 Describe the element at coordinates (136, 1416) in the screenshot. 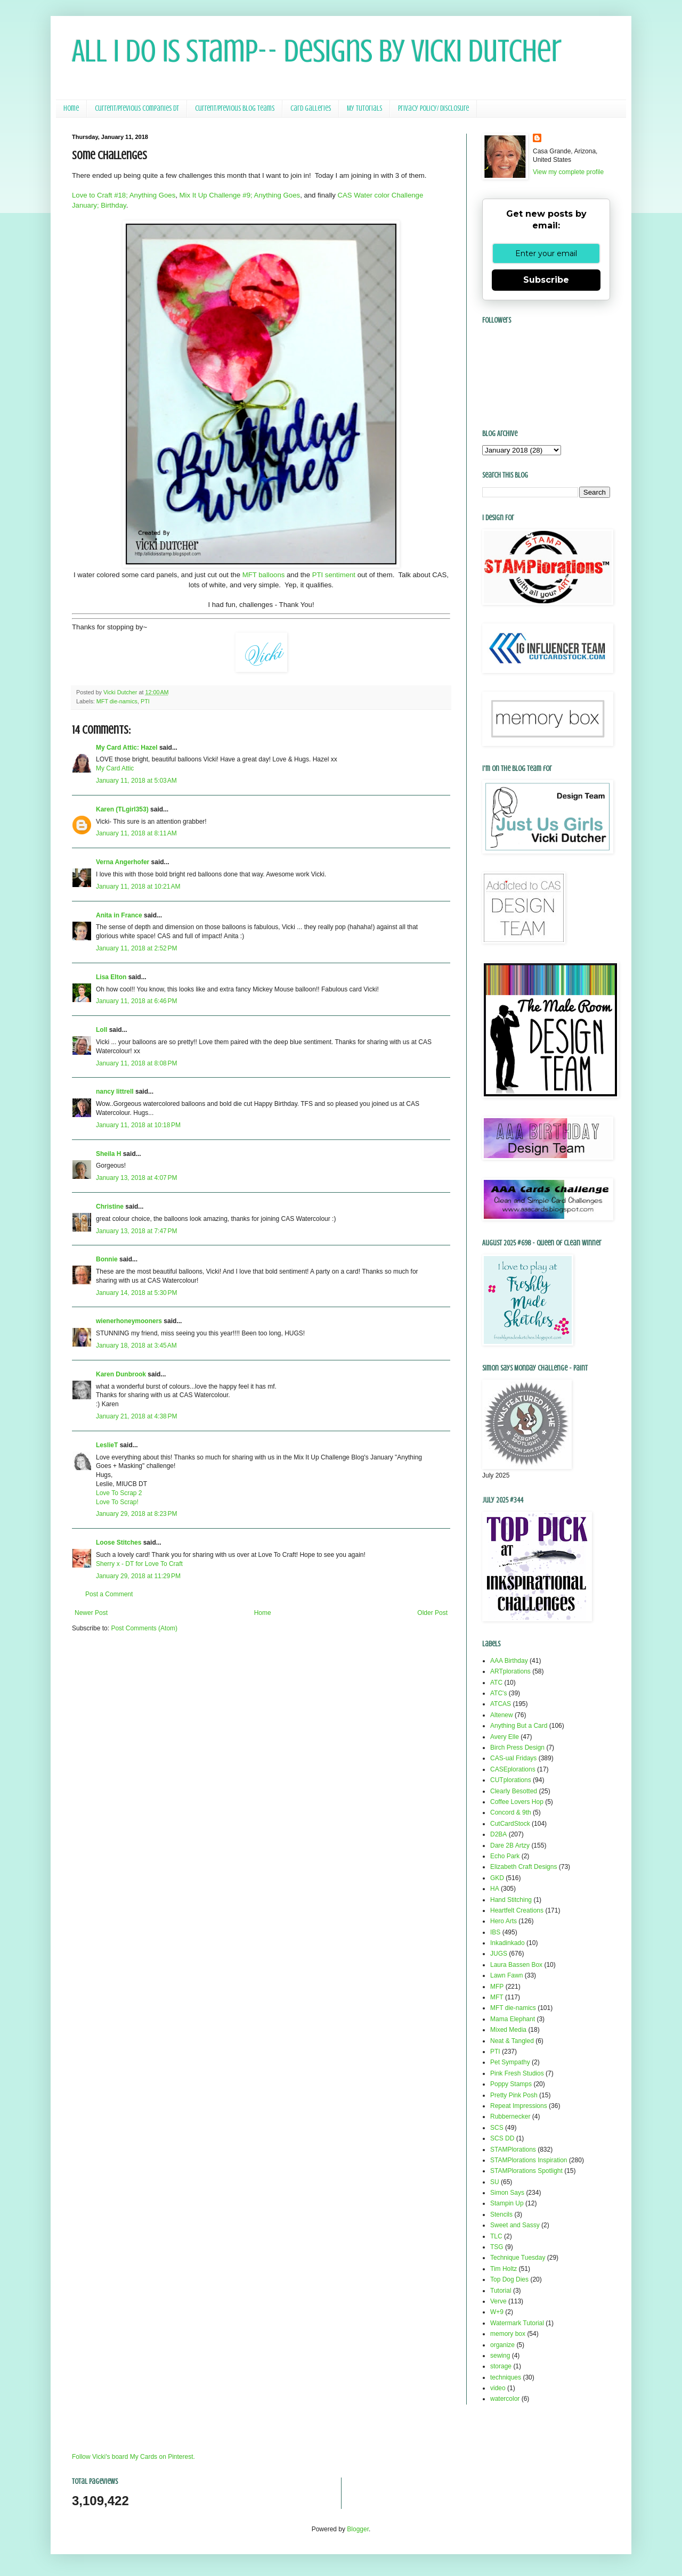

I see `January 21, 2018 at 4:38 PM` at that location.